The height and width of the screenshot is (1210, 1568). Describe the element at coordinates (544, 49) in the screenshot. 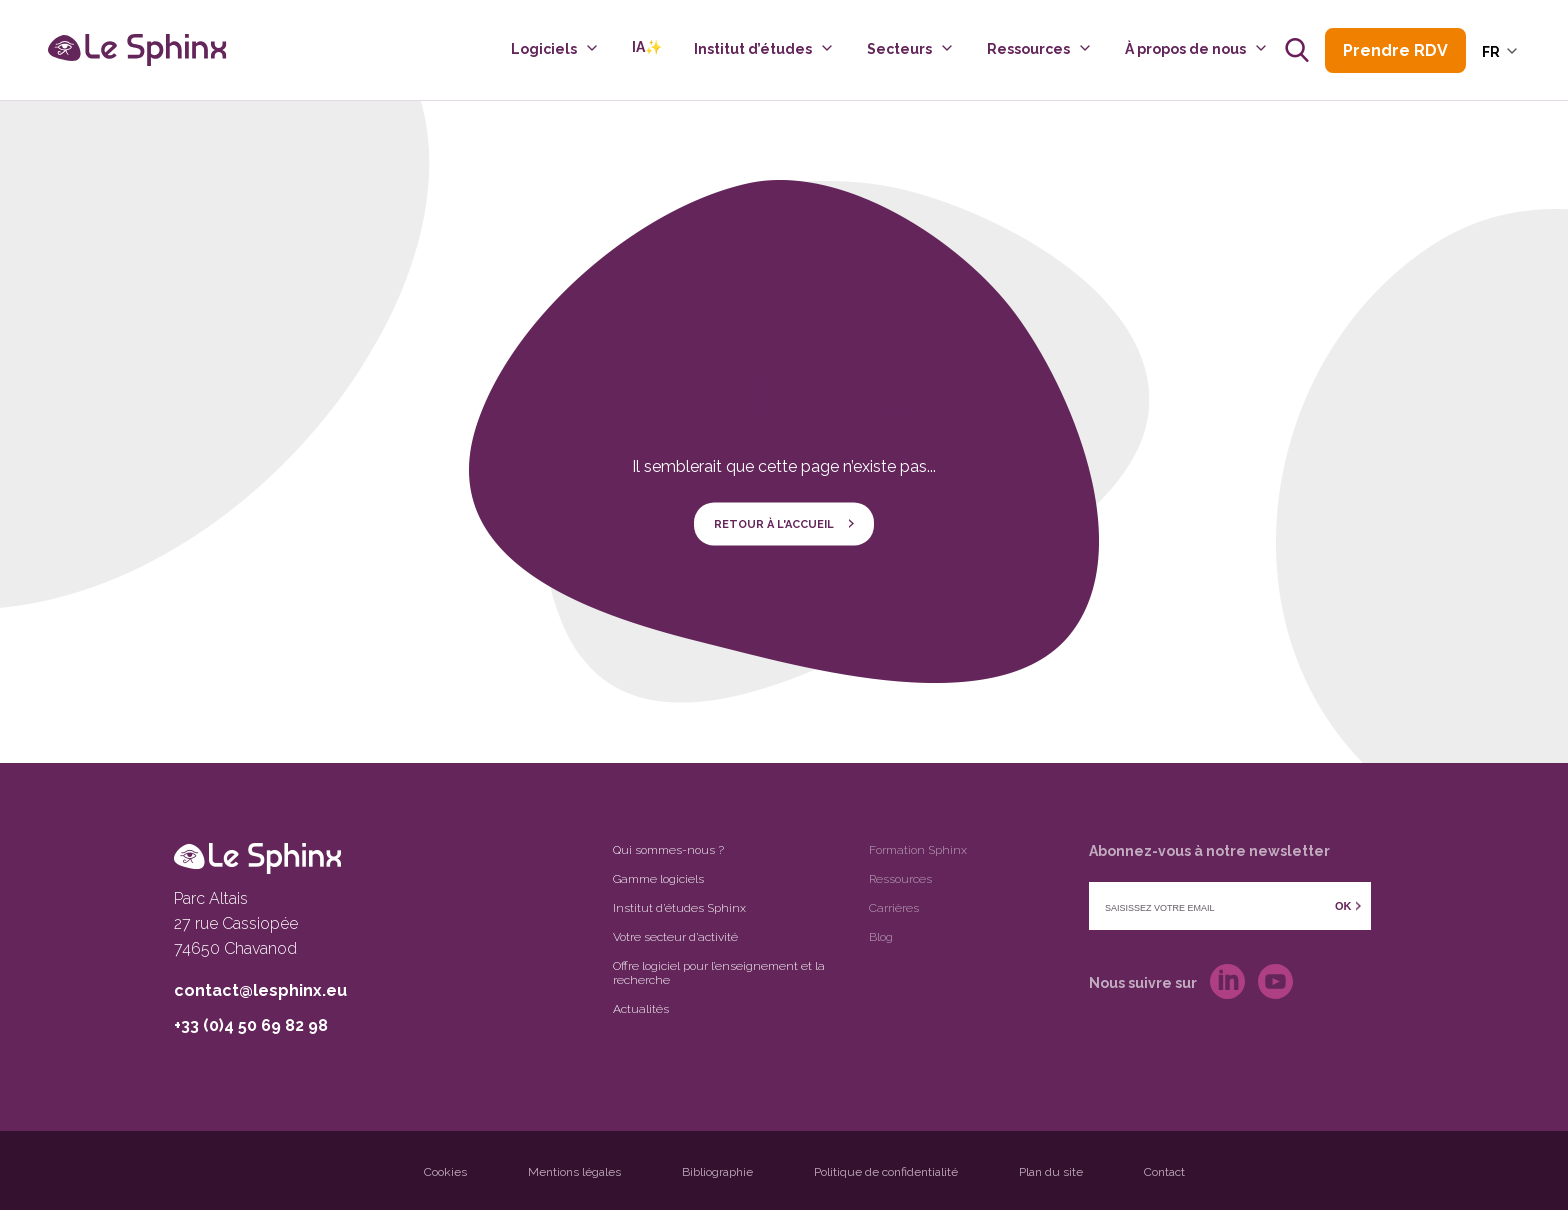

I see `Logiciels` at that location.